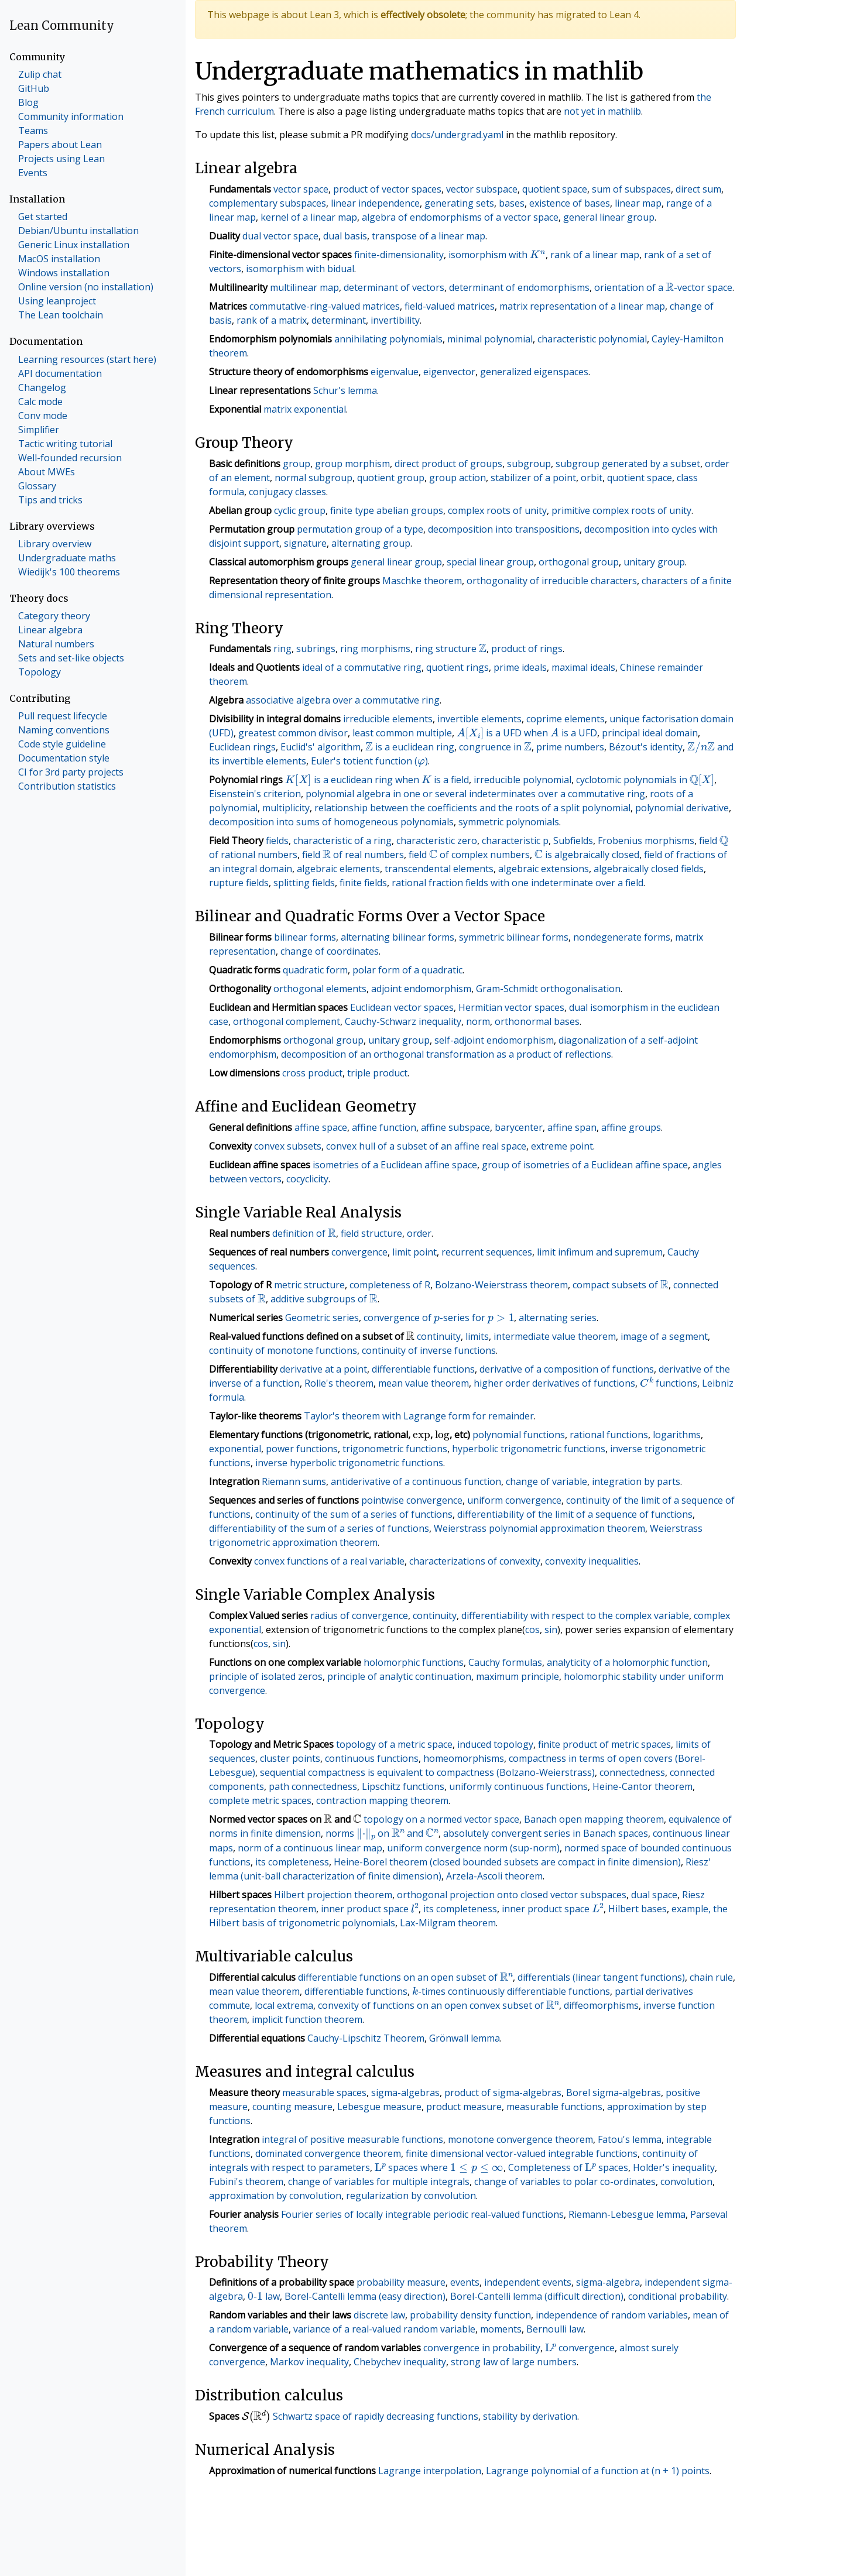  Describe the element at coordinates (323, 1369) in the screenshot. I see `derivative at a point` at that location.